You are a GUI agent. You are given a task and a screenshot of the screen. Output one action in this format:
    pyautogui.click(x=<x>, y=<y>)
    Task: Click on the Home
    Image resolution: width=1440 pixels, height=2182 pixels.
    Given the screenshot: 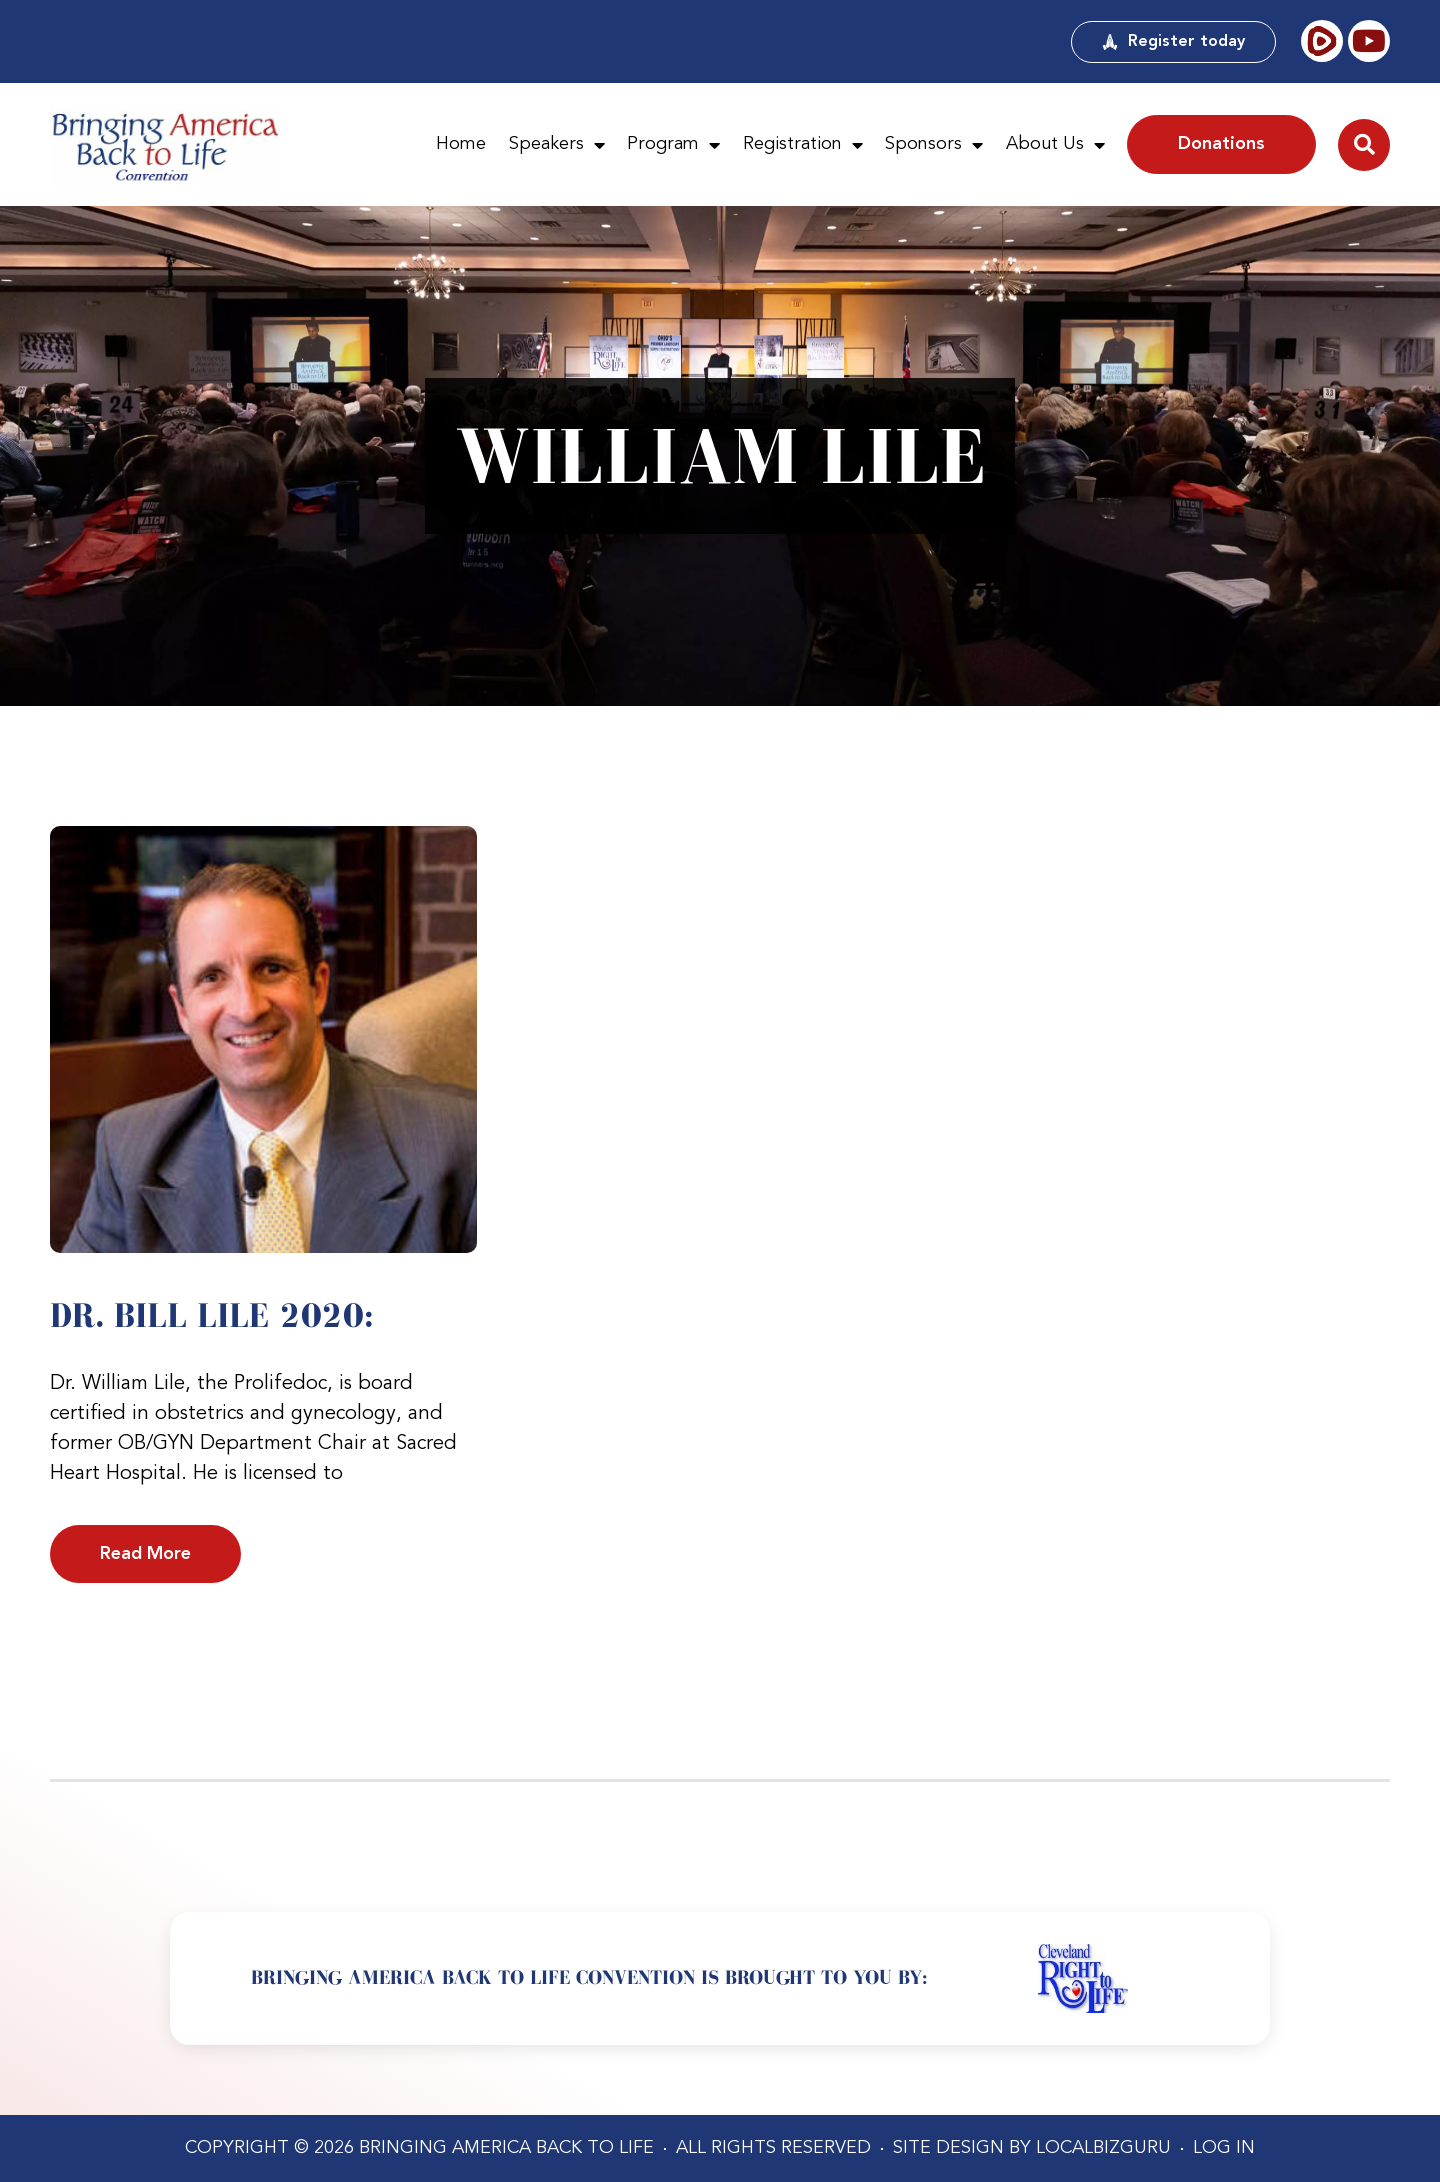 What is the action you would take?
    pyautogui.click(x=461, y=144)
    